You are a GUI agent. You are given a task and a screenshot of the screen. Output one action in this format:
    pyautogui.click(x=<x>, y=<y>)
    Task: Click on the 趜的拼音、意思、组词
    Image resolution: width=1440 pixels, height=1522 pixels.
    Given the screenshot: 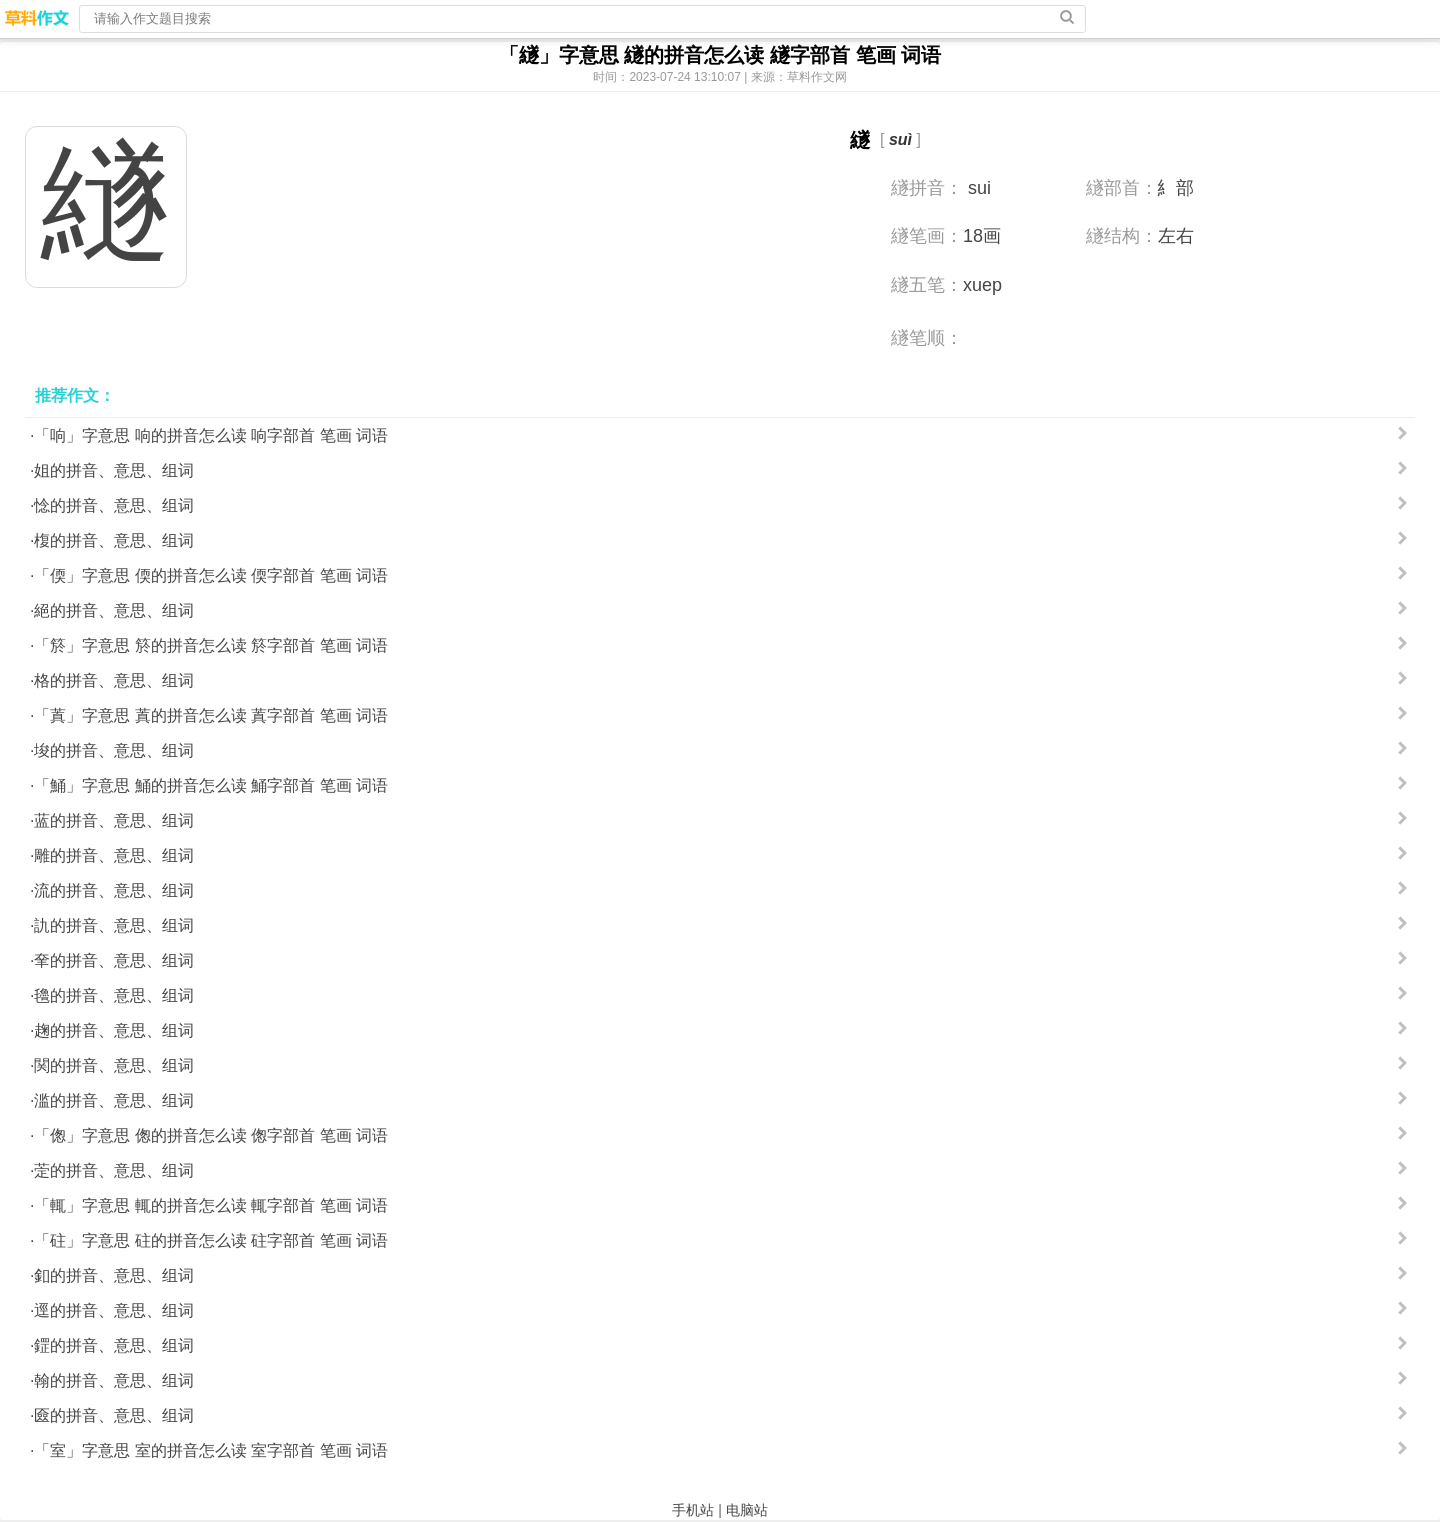 What is the action you would take?
    pyautogui.click(x=114, y=1030)
    